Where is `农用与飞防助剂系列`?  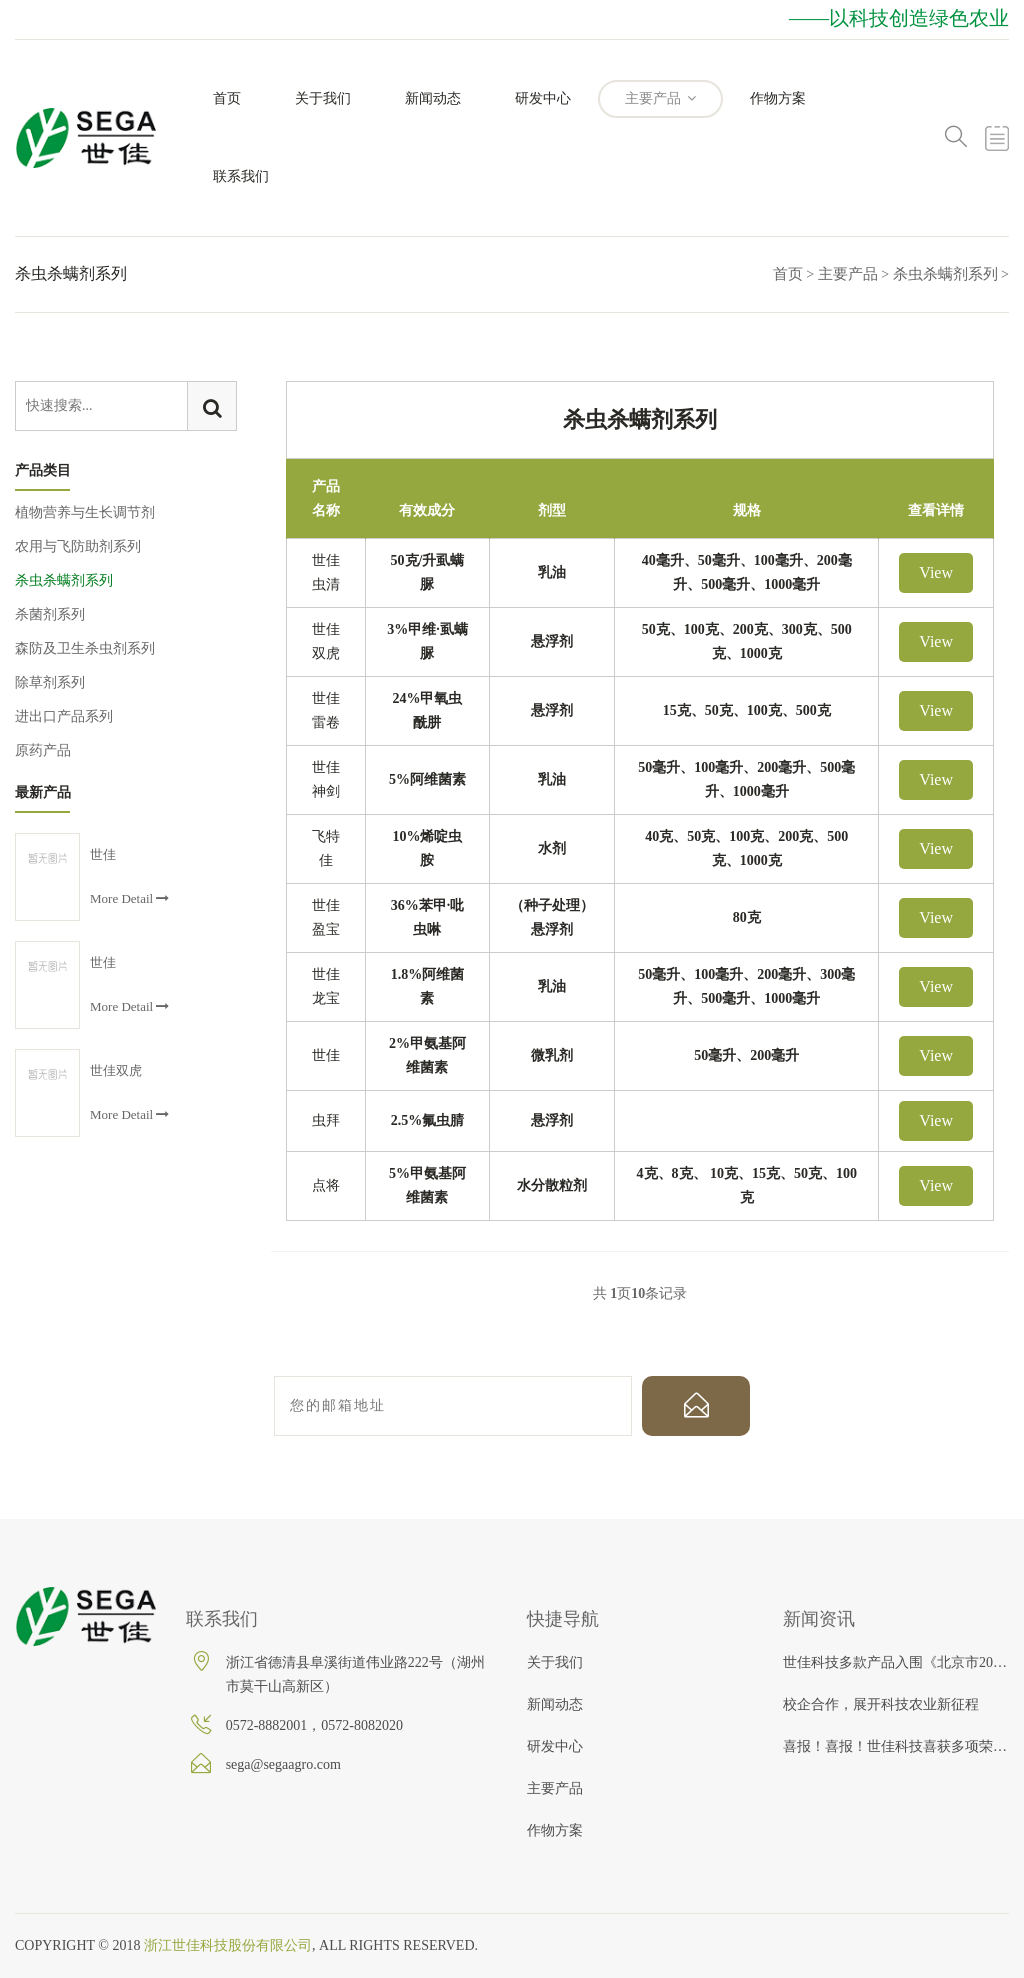
农用与飞防助剂系列 is located at coordinates (78, 546).